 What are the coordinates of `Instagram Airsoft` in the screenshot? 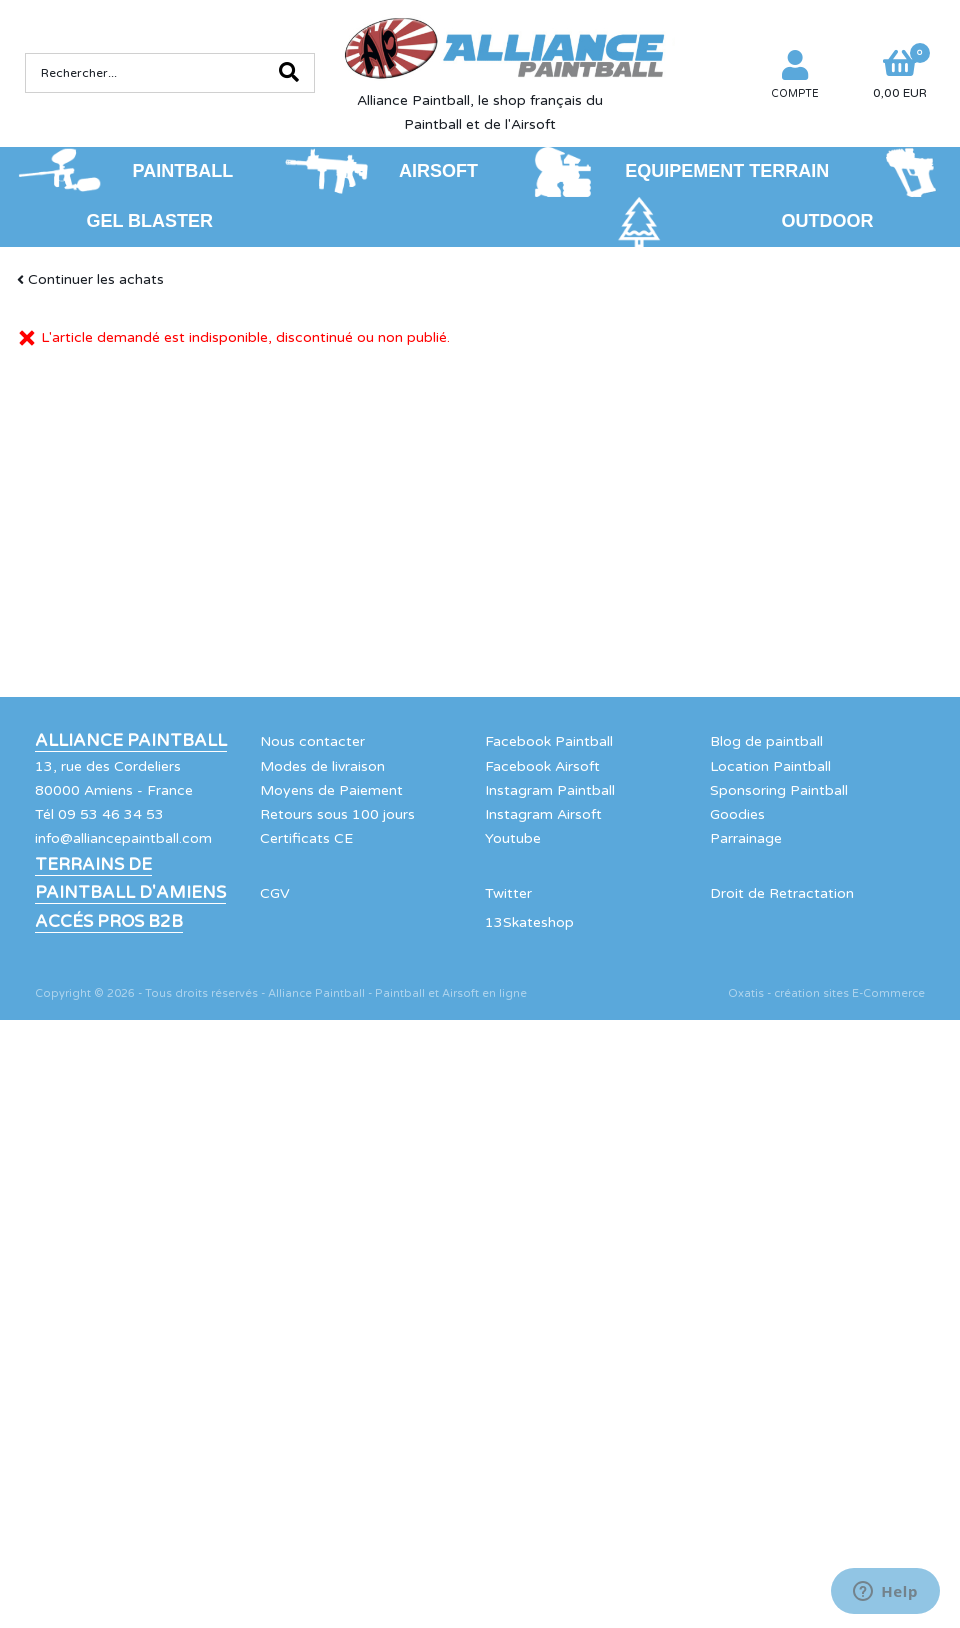 It's located at (543, 814).